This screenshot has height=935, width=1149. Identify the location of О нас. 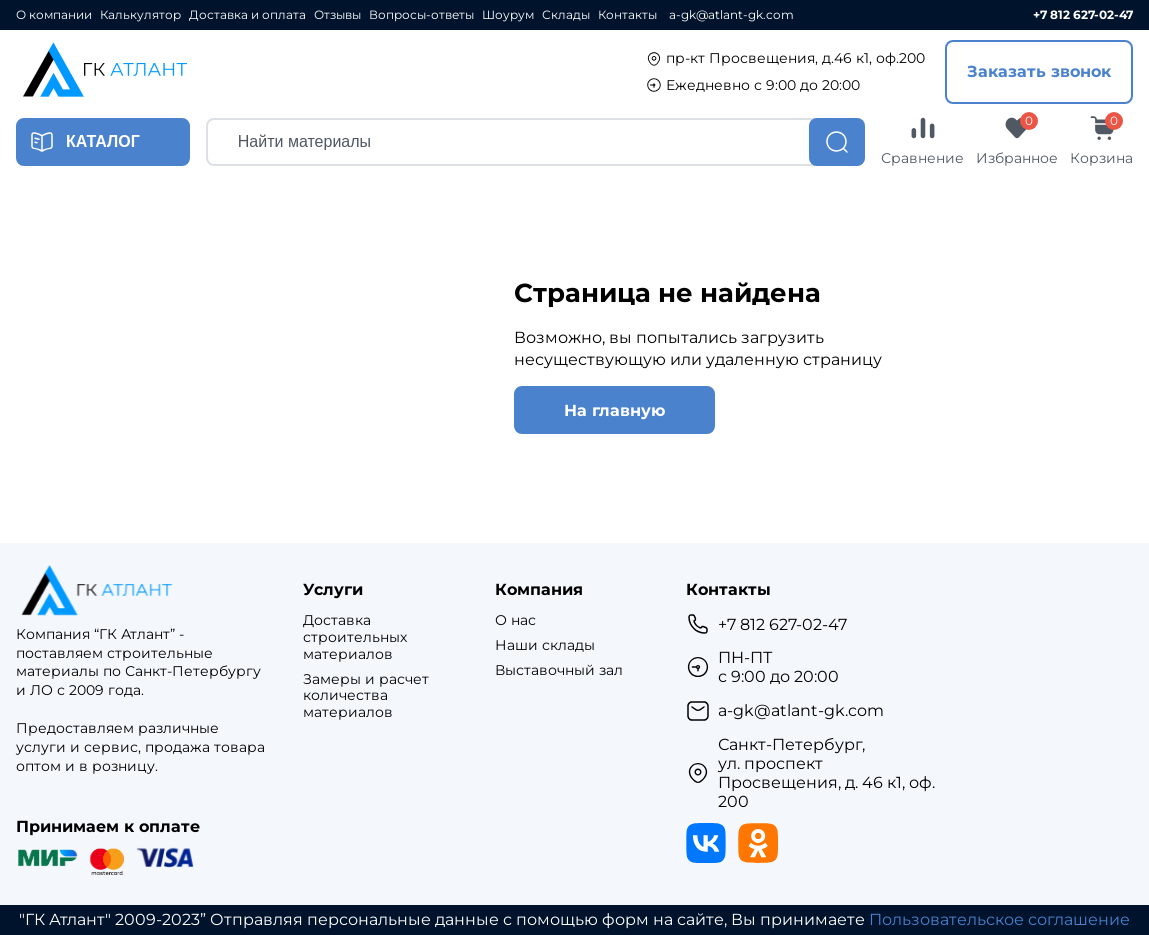
(515, 620).